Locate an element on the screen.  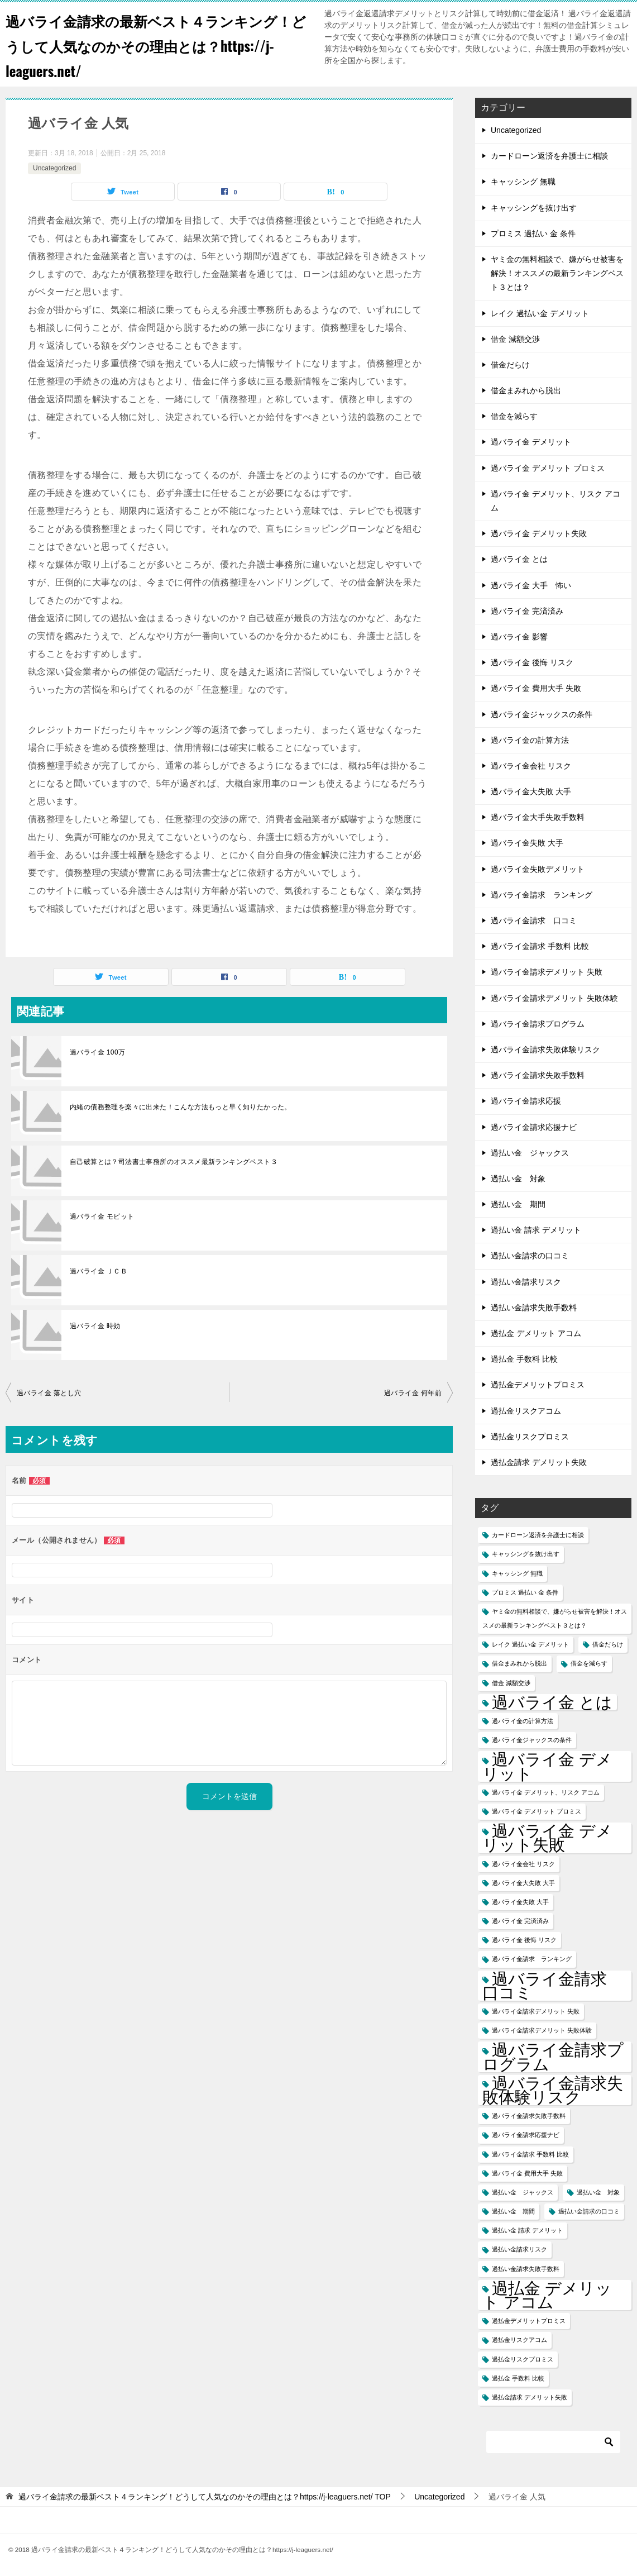
過払金リスクアコム is located at coordinates (526, 1410).